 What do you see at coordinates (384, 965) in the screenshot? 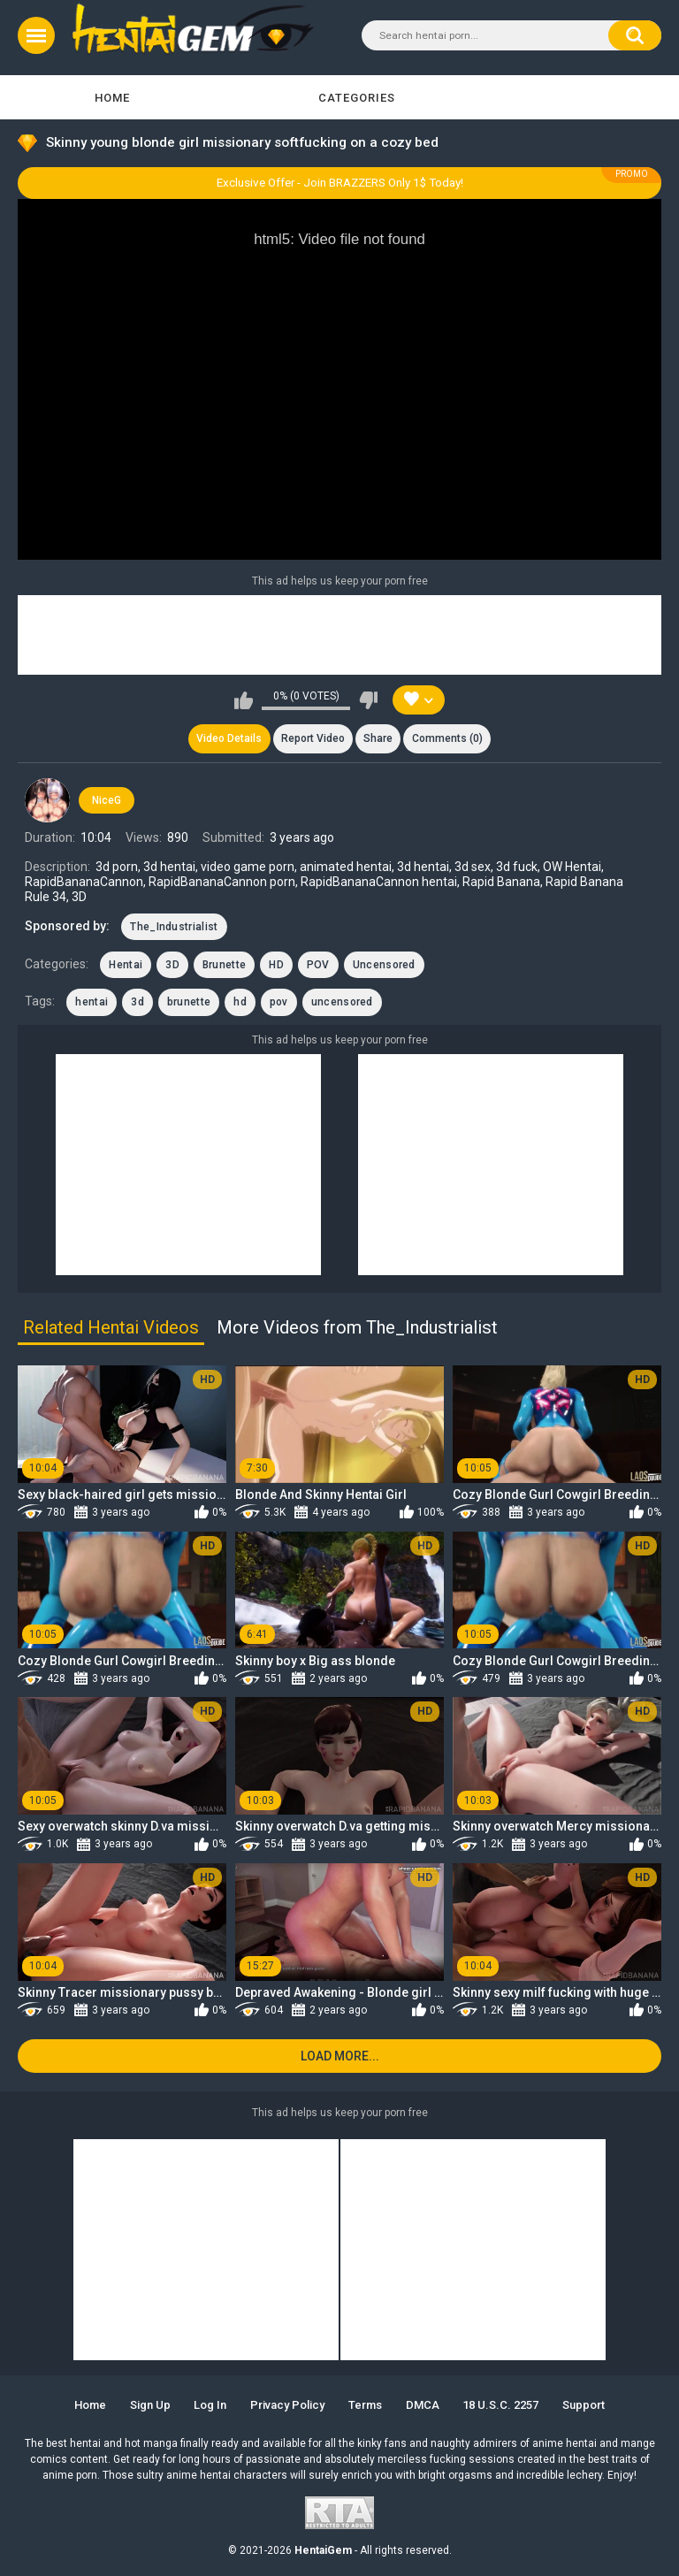
I see `Uncensored` at bounding box center [384, 965].